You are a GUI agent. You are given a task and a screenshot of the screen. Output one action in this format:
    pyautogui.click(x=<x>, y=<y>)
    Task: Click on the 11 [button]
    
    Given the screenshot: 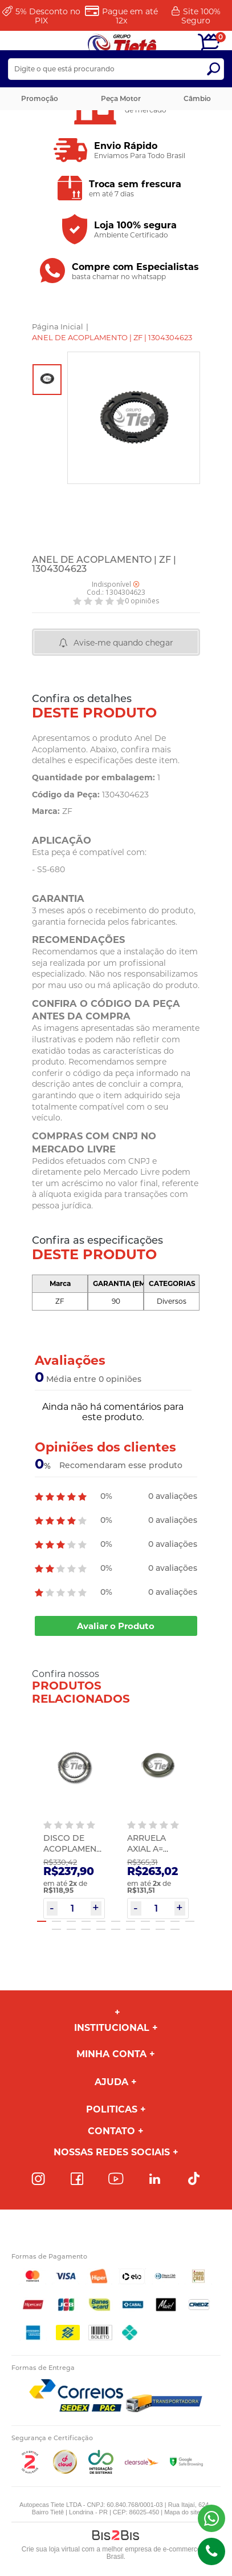 What is the action you would take?
    pyautogui.click(x=189, y=1921)
    